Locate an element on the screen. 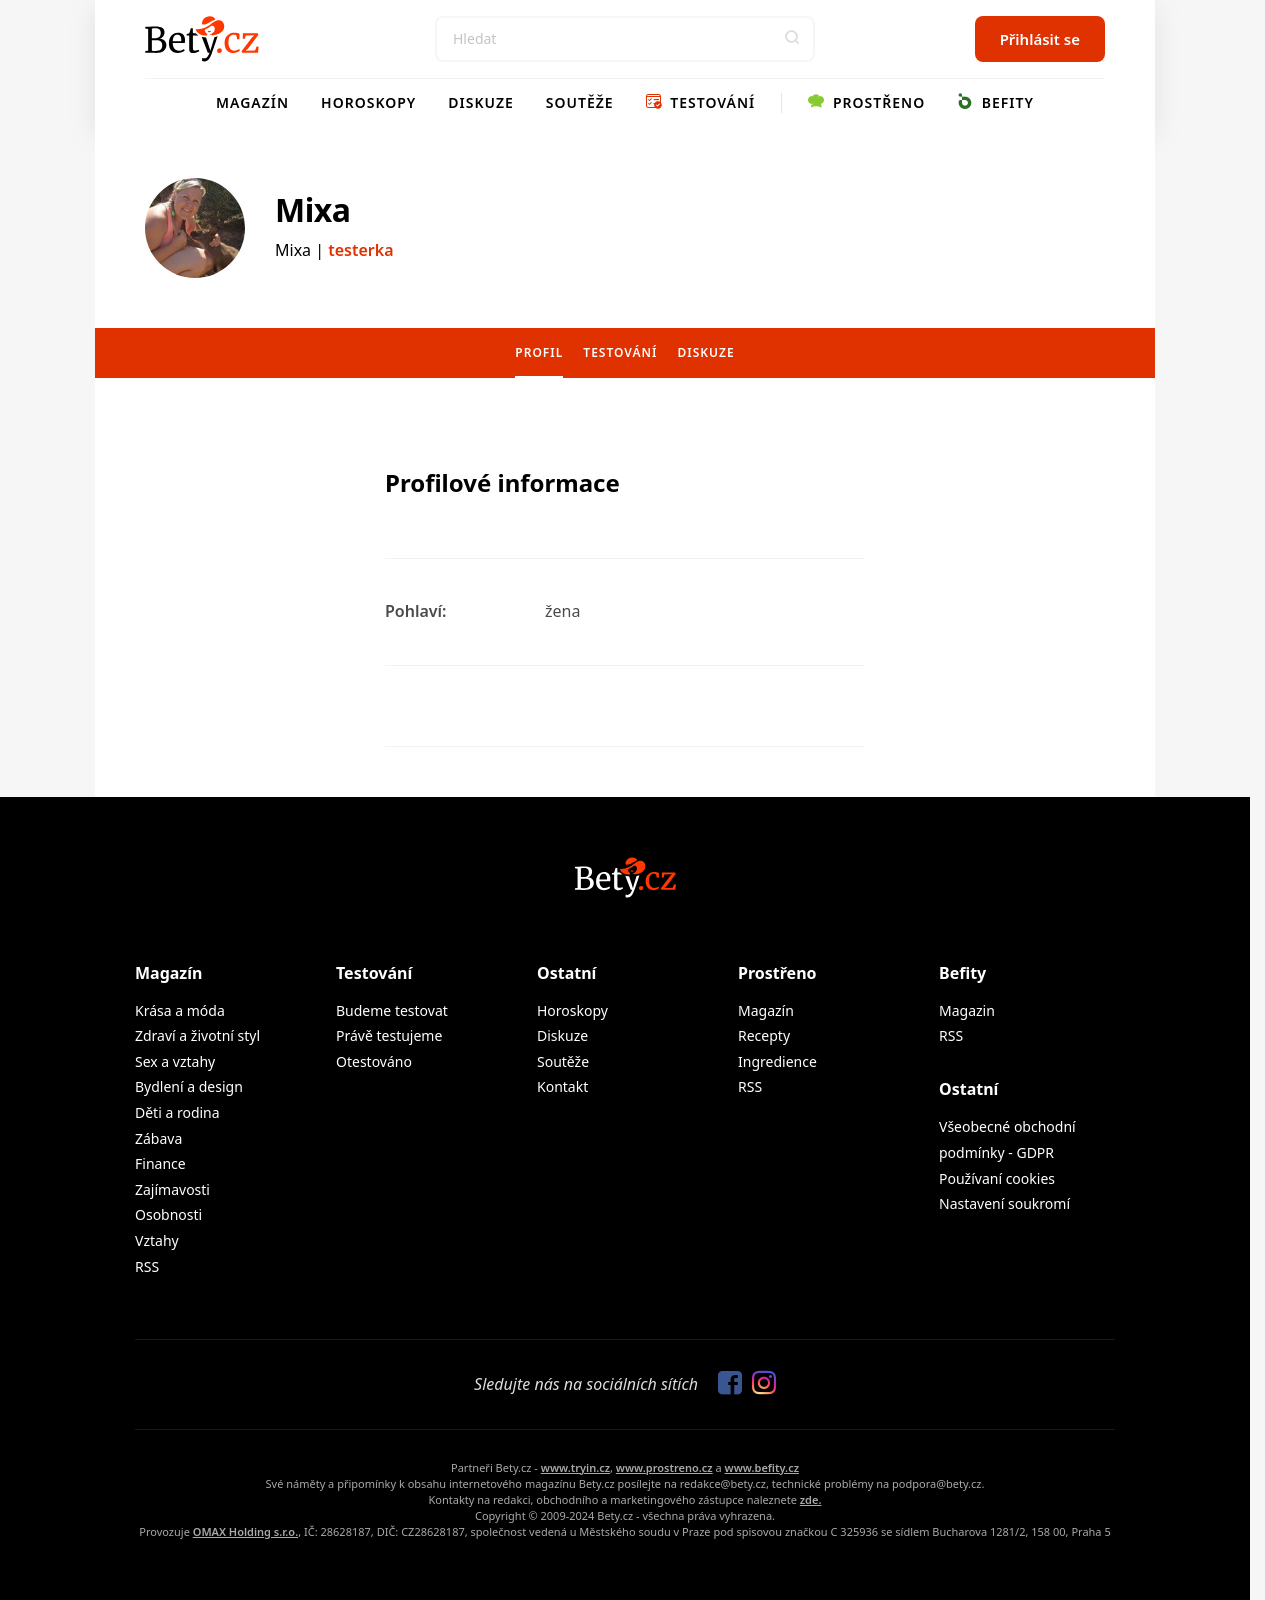  Kontakt is located at coordinates (562, 1086).